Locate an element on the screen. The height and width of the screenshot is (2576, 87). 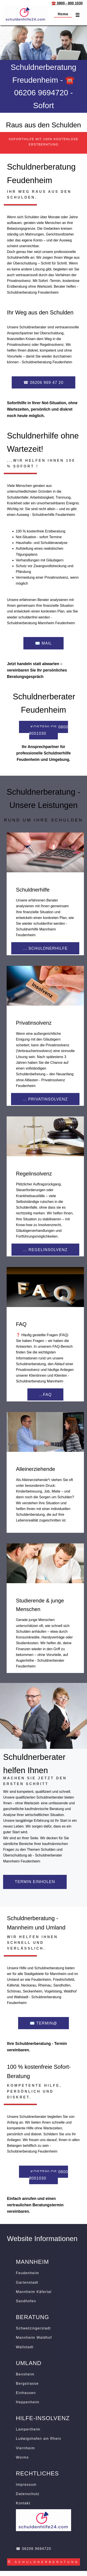
Datenschutz is located at coordinates (28, 2494).